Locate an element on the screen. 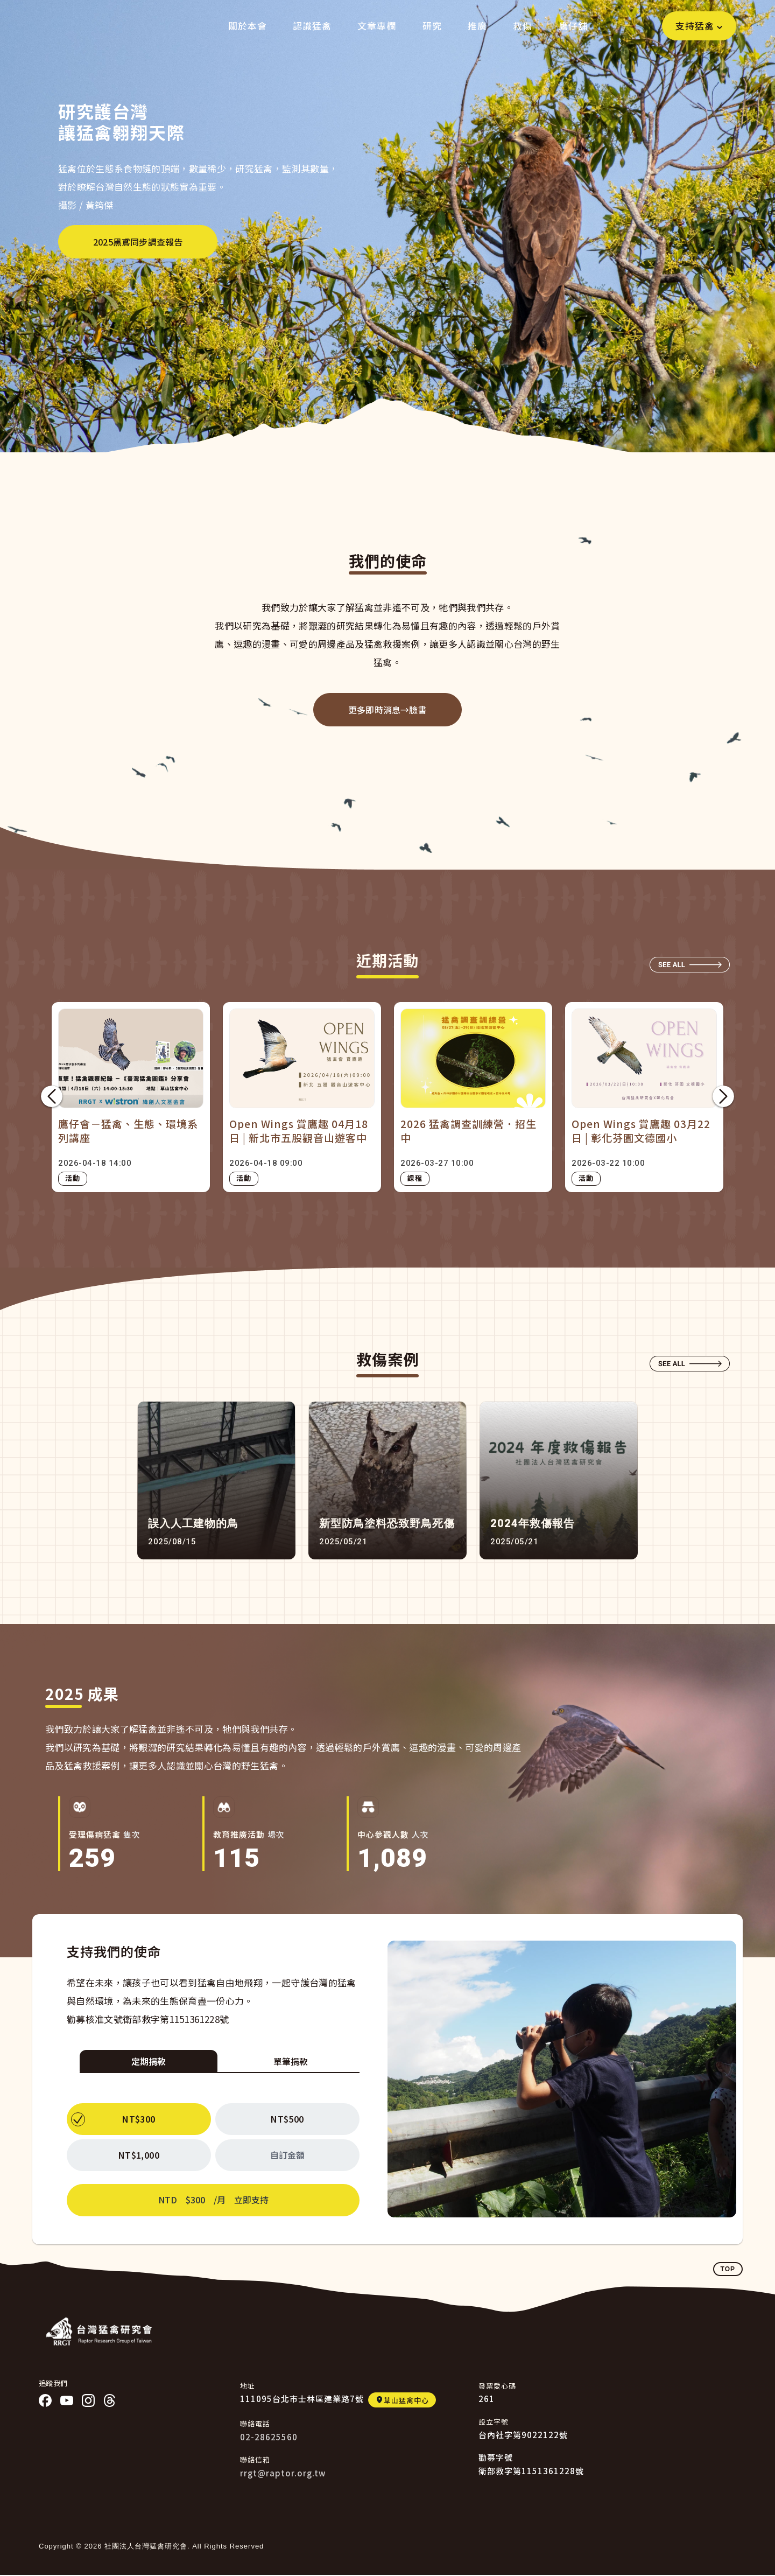 The image size is (775, 2576). NT$300 is located at coordinates (138, 2118).